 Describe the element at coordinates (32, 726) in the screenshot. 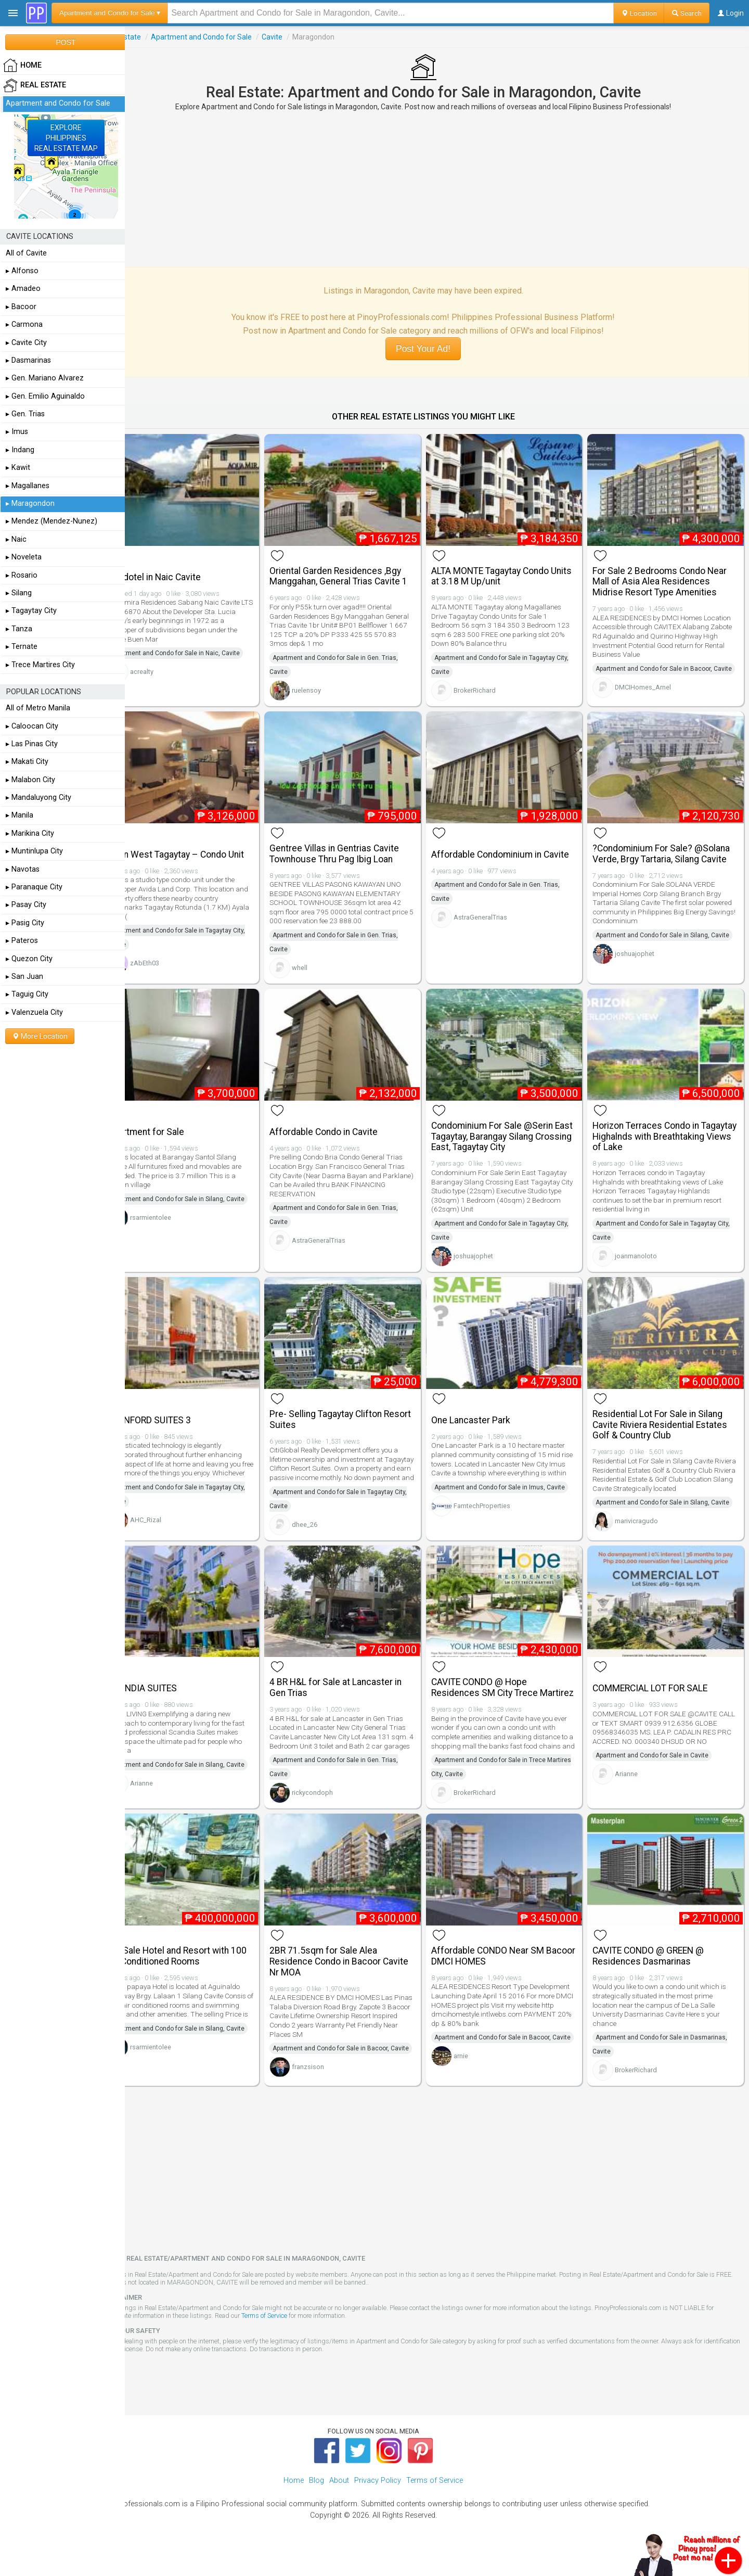

I see `▸ Caloocan City` at that location.